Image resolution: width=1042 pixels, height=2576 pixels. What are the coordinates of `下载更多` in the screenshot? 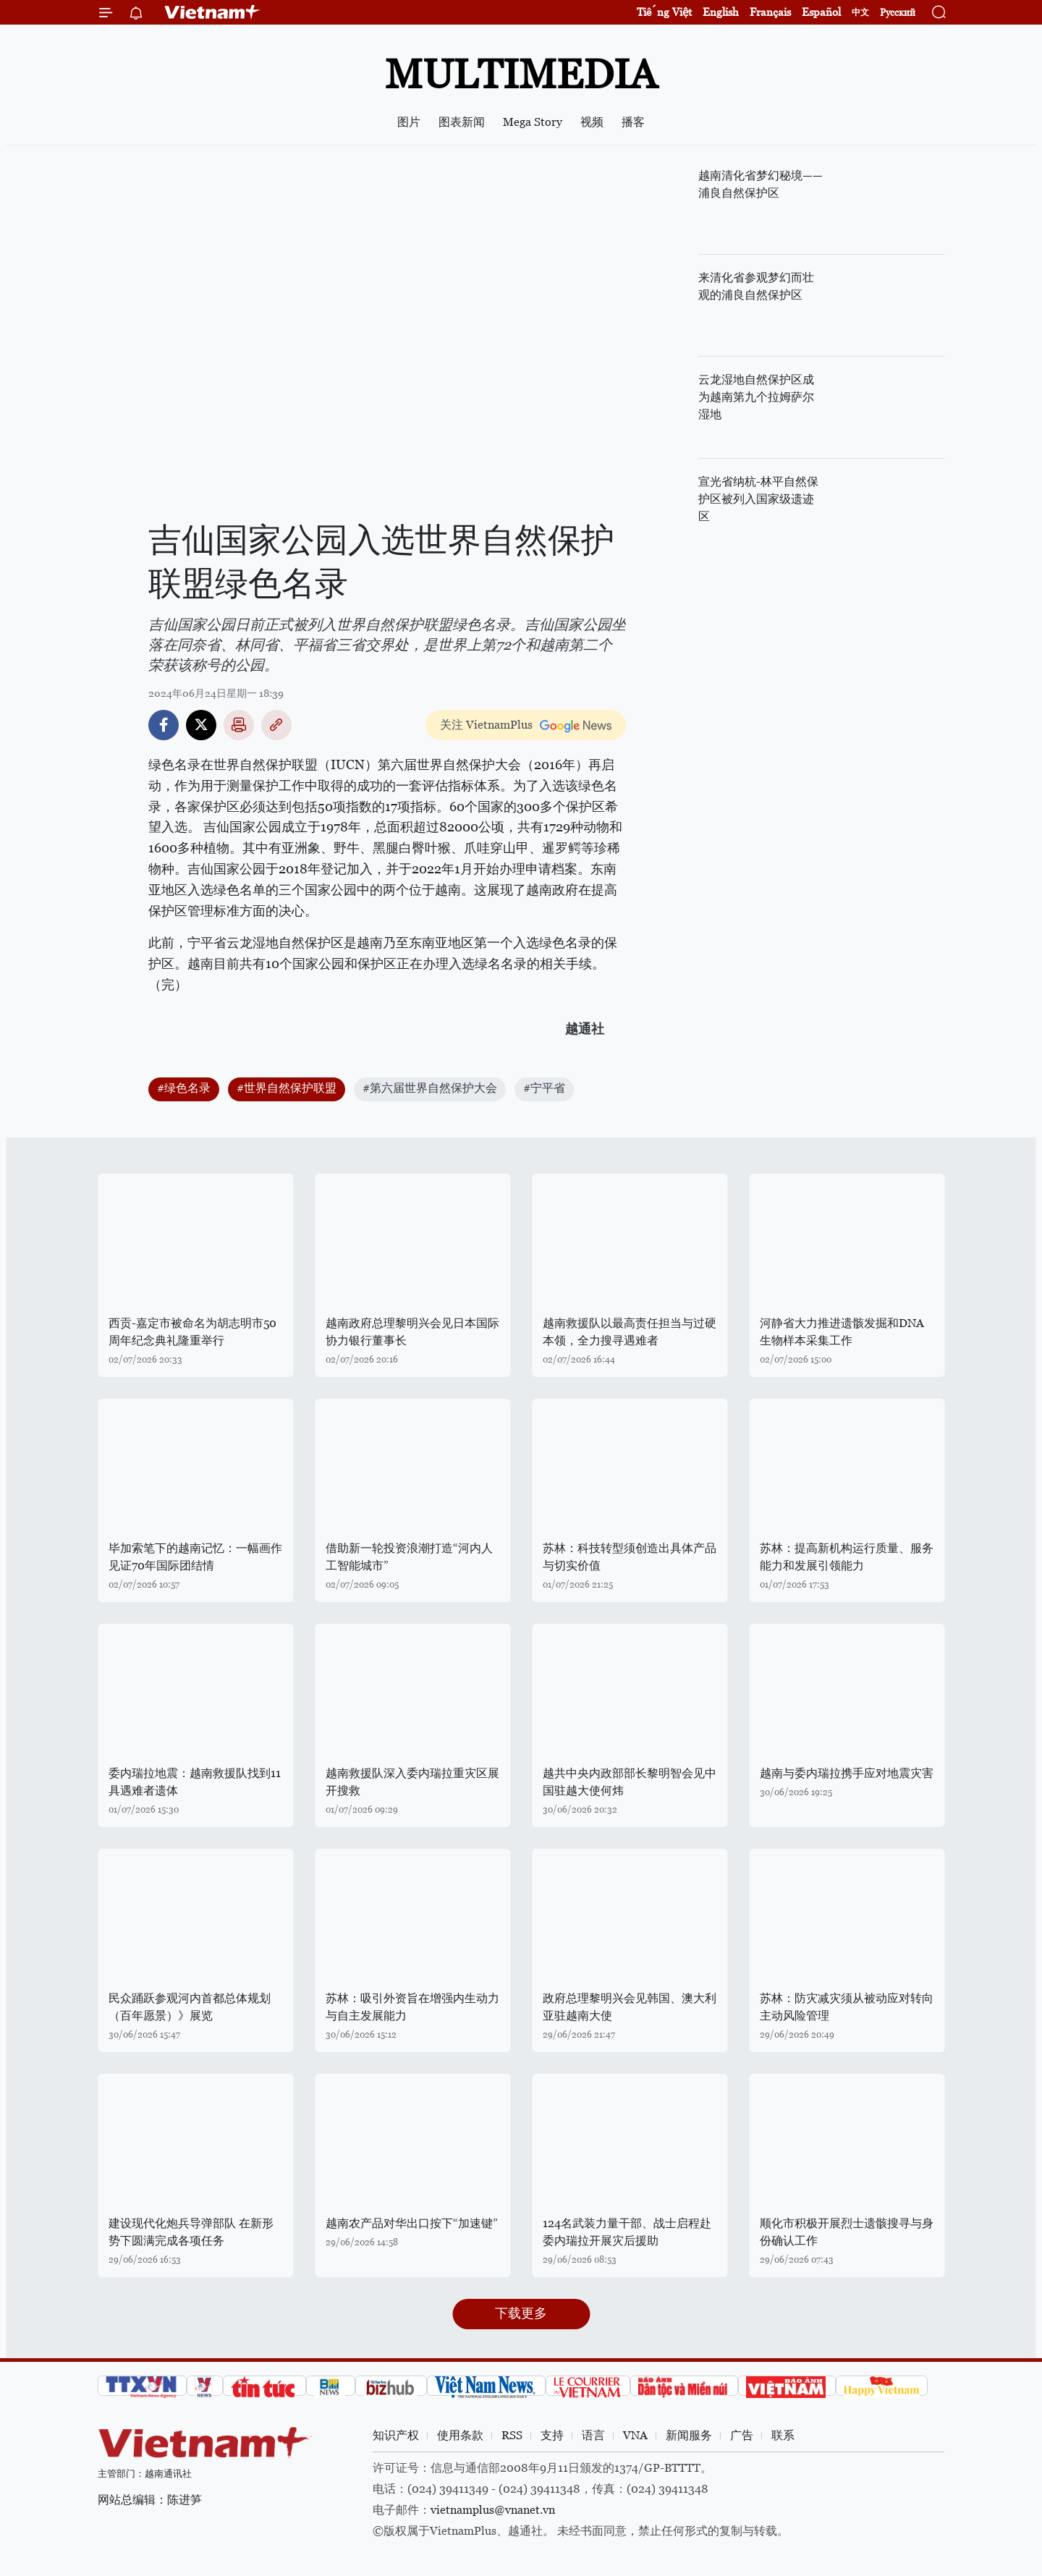 It's located at (521, 2313).